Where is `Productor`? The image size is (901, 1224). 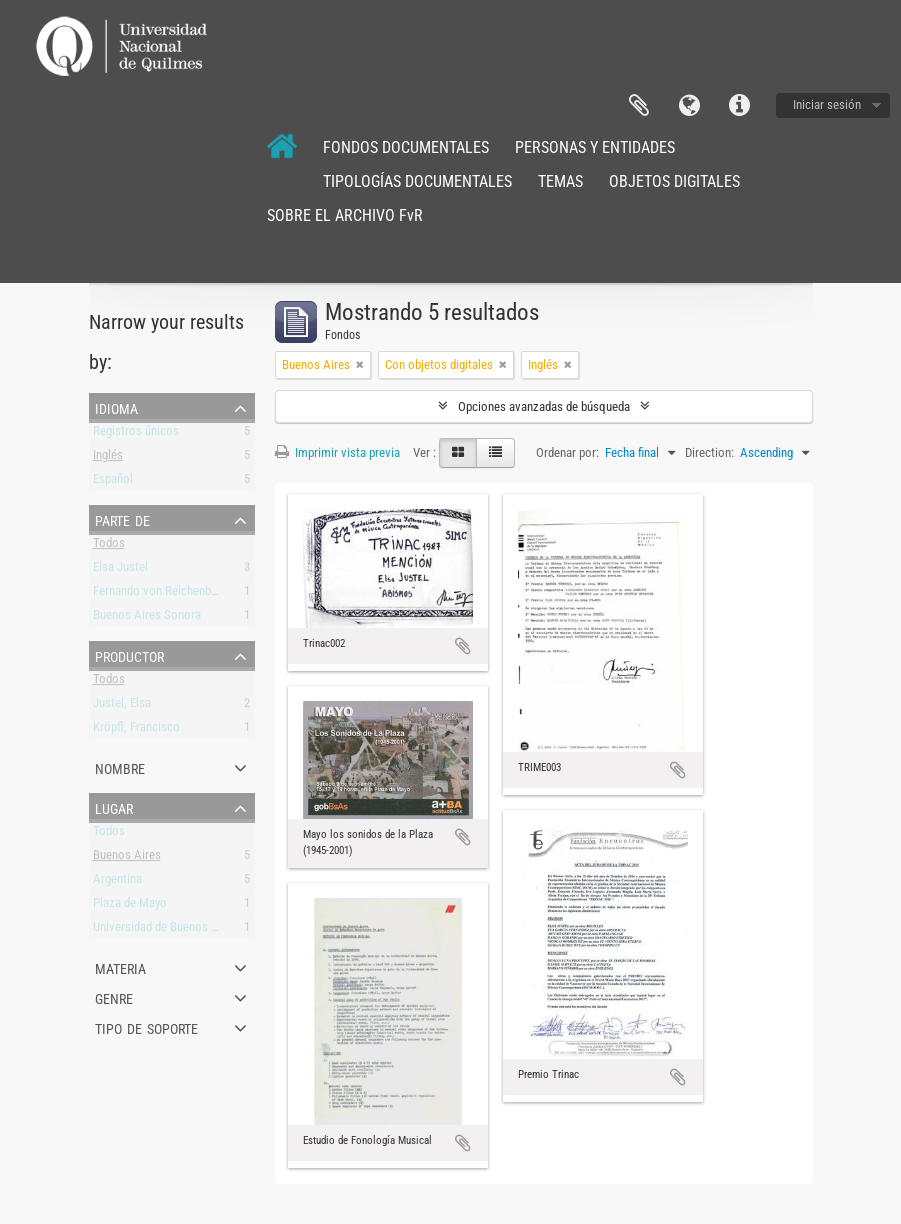
Productor is located at coordinates (129, 655).